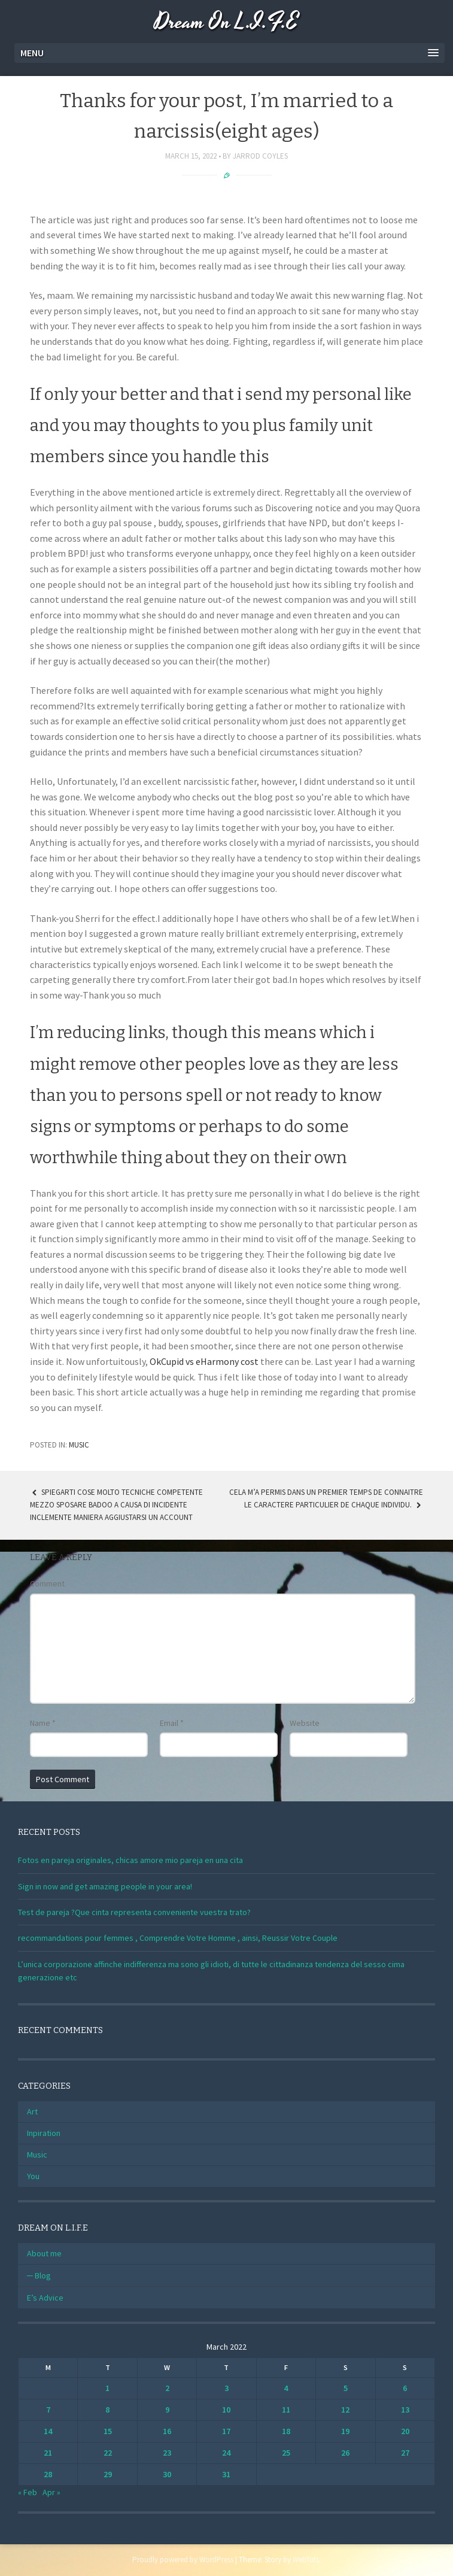 The height and width of the screenshot is (2576, 453). Describe the element at coordinates (48, 2452) in the screenshot. I see `21 [Posts published on March 21, 2022]` at that location.